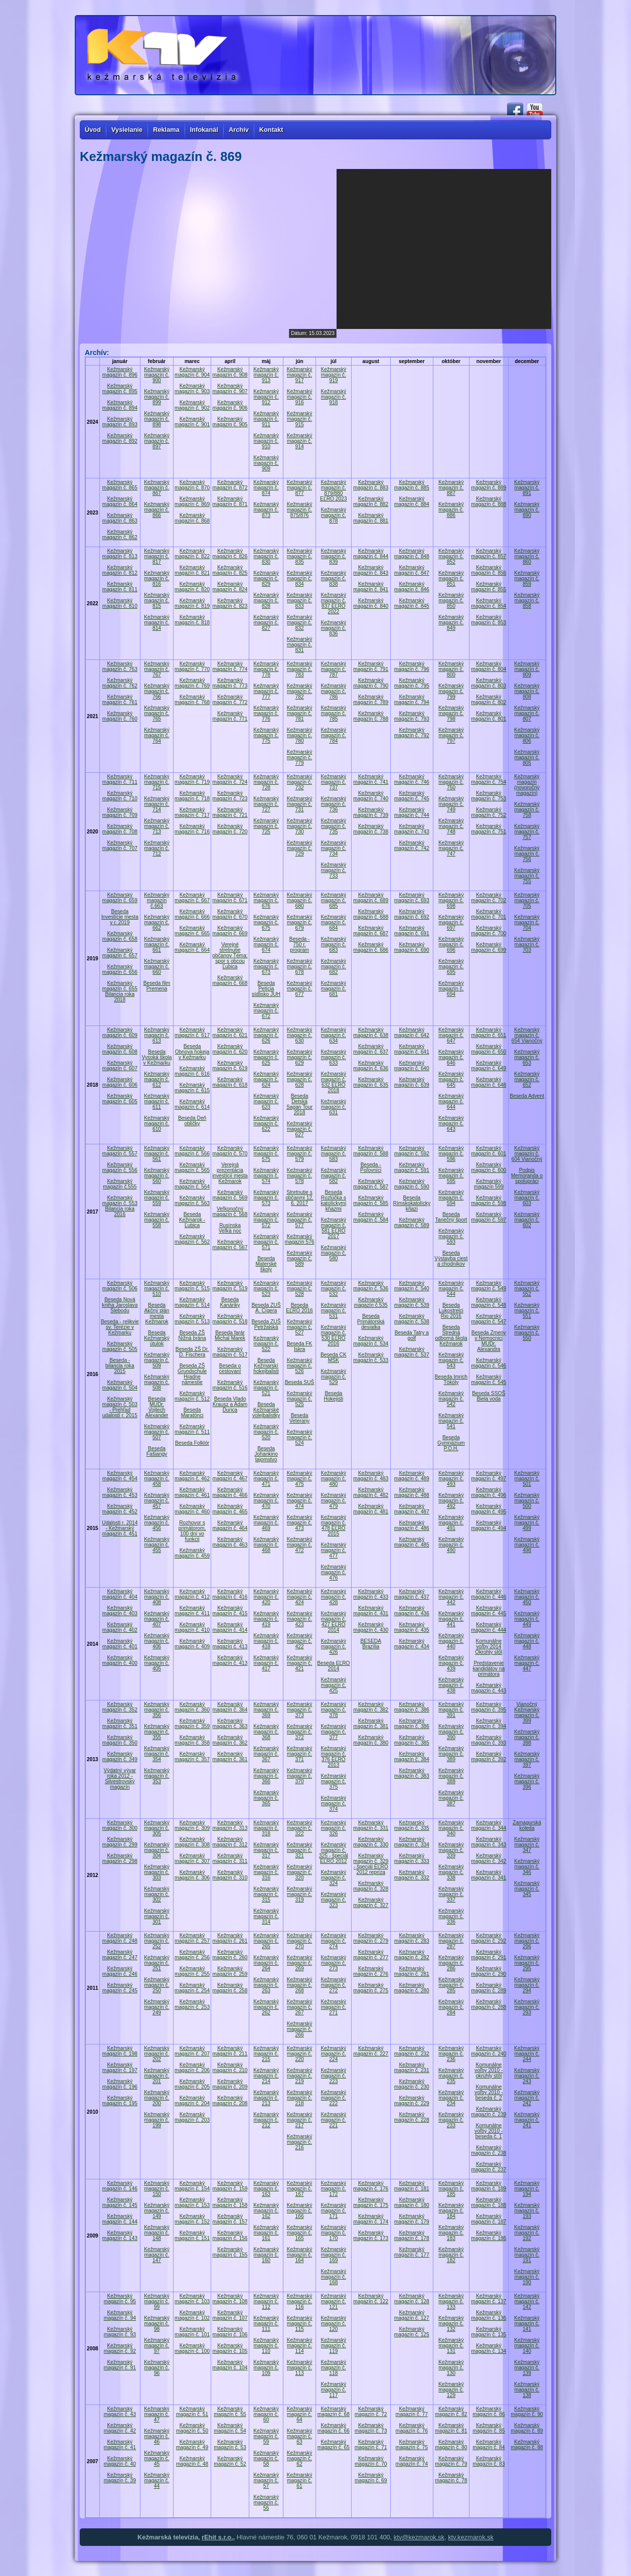 Image resolution: width=631 pixels, height=2576 pixels. I want to click on Kežmarský magazín č. 377, so click(334, 1732).